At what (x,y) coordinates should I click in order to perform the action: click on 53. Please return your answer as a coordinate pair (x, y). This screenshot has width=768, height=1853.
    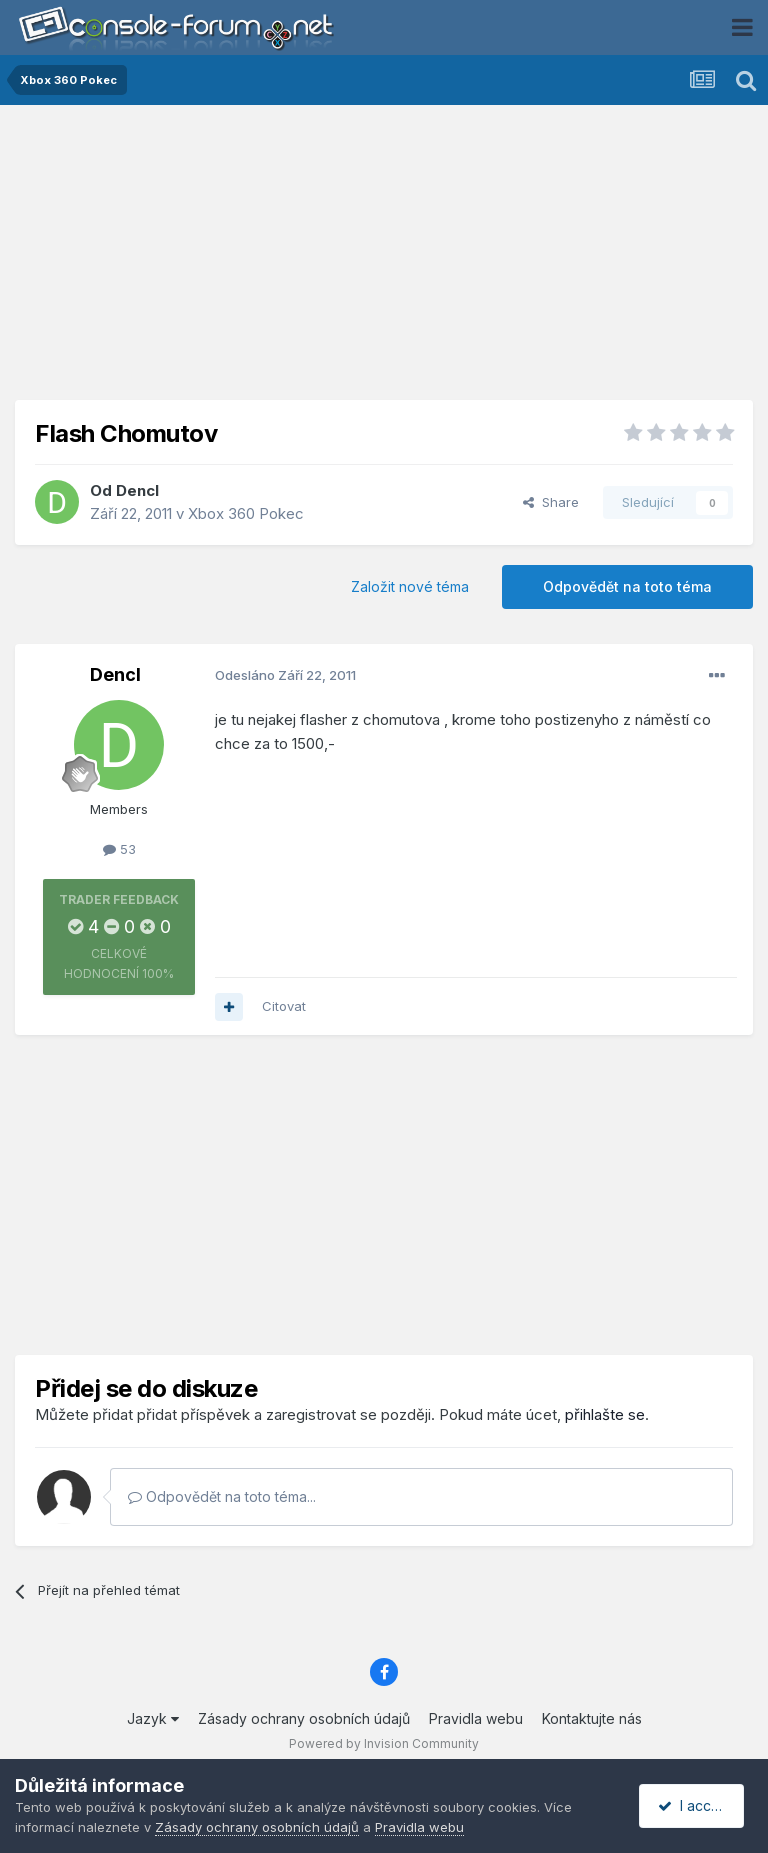
    Looking at the image, I should click on (119, 849).